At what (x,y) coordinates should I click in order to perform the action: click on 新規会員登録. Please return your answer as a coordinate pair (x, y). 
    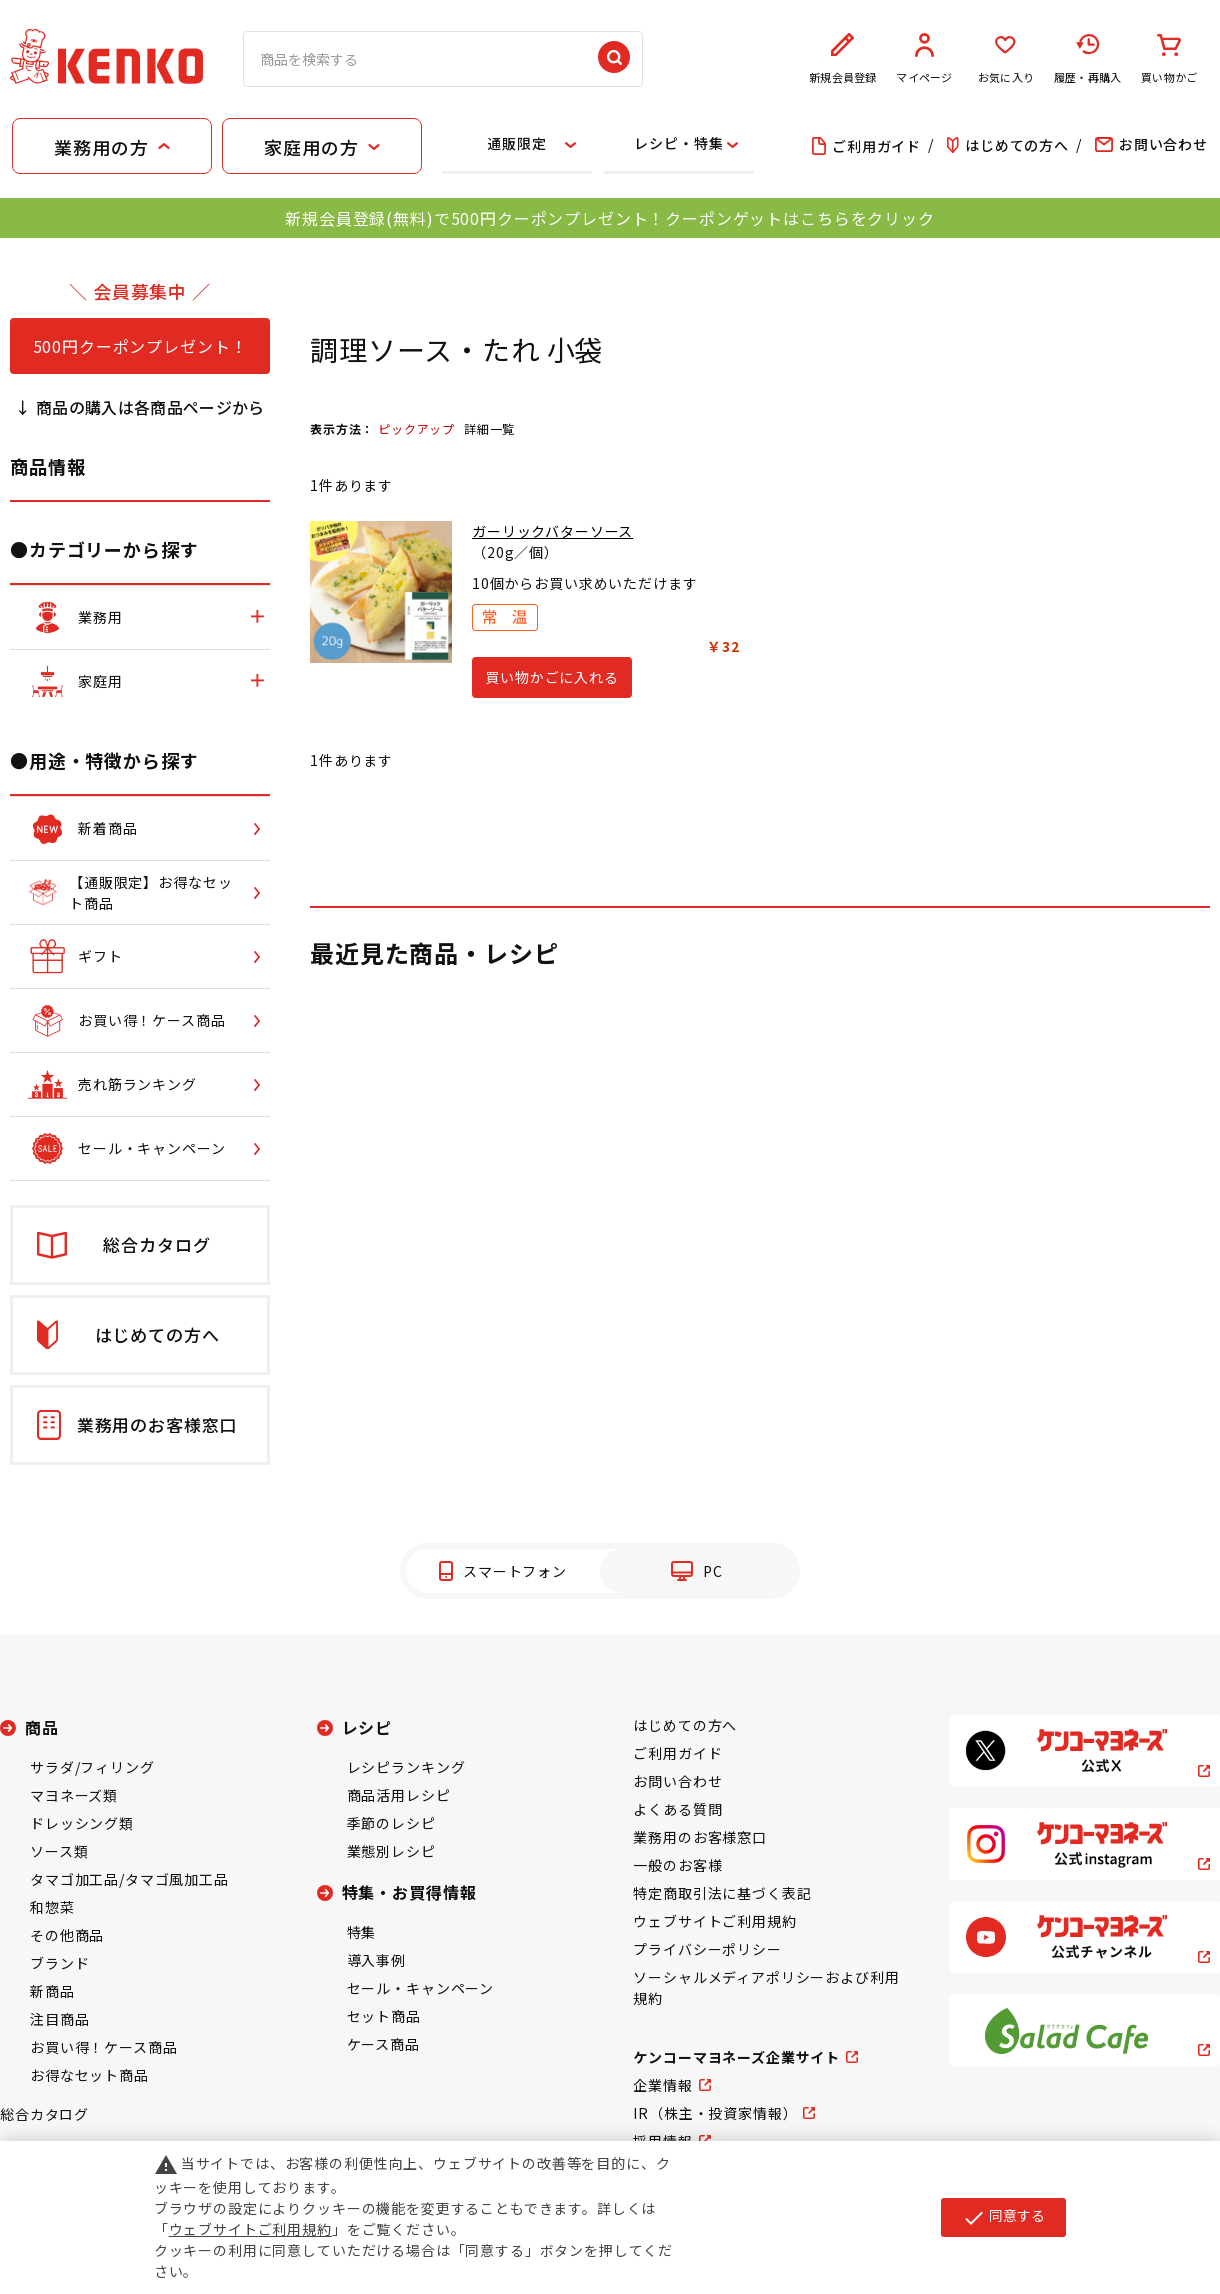
    Looking at the image, I should click on (843, 59).